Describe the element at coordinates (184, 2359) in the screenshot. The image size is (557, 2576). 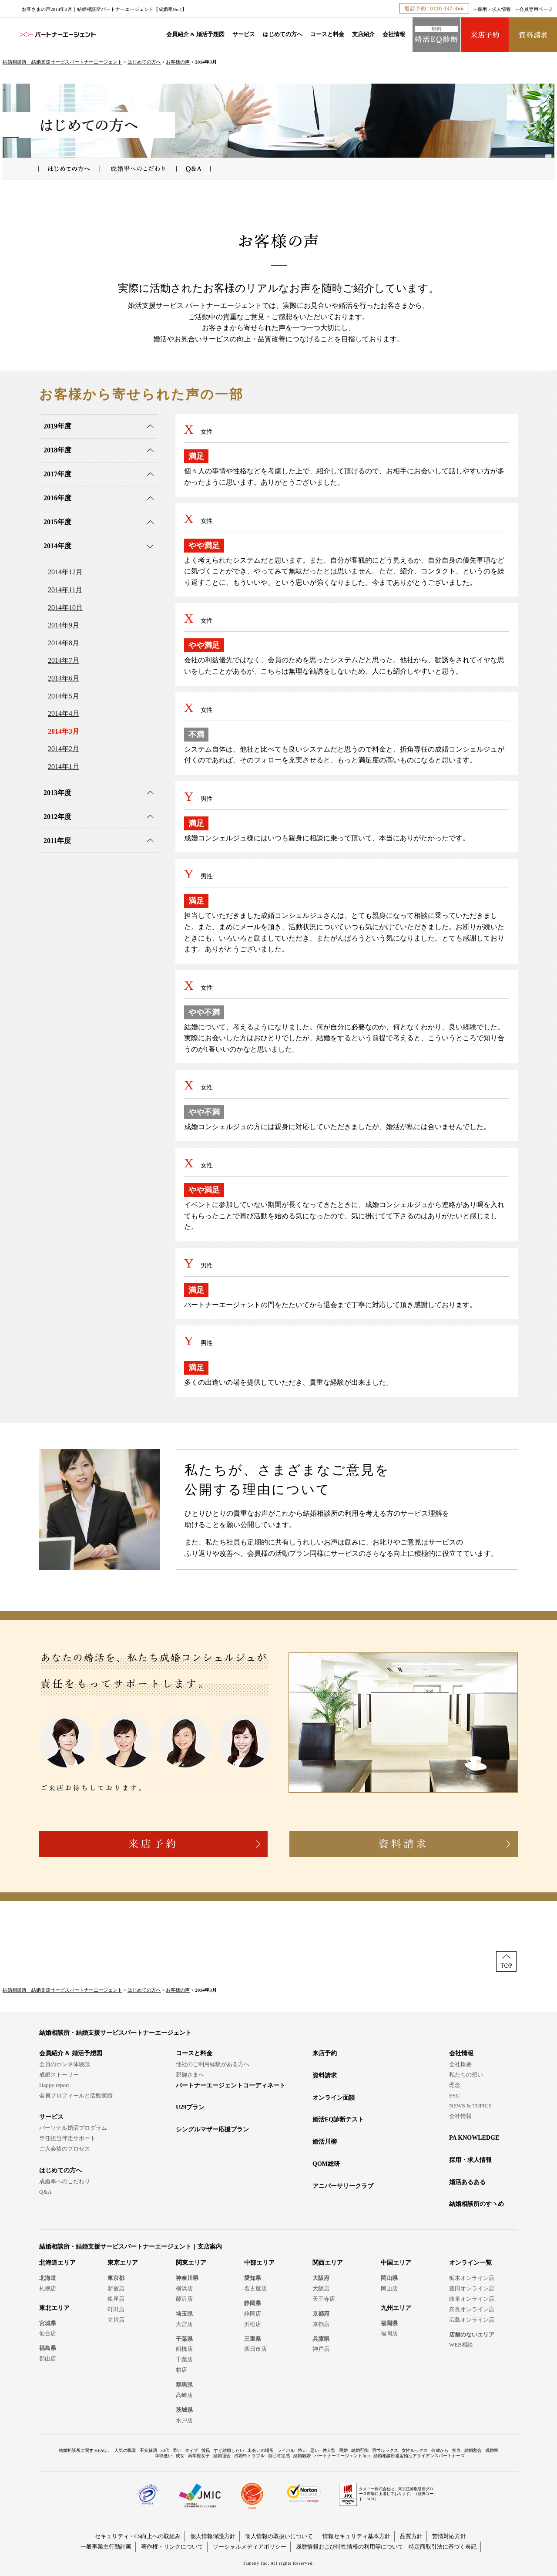
I see `千葉店` at that location.